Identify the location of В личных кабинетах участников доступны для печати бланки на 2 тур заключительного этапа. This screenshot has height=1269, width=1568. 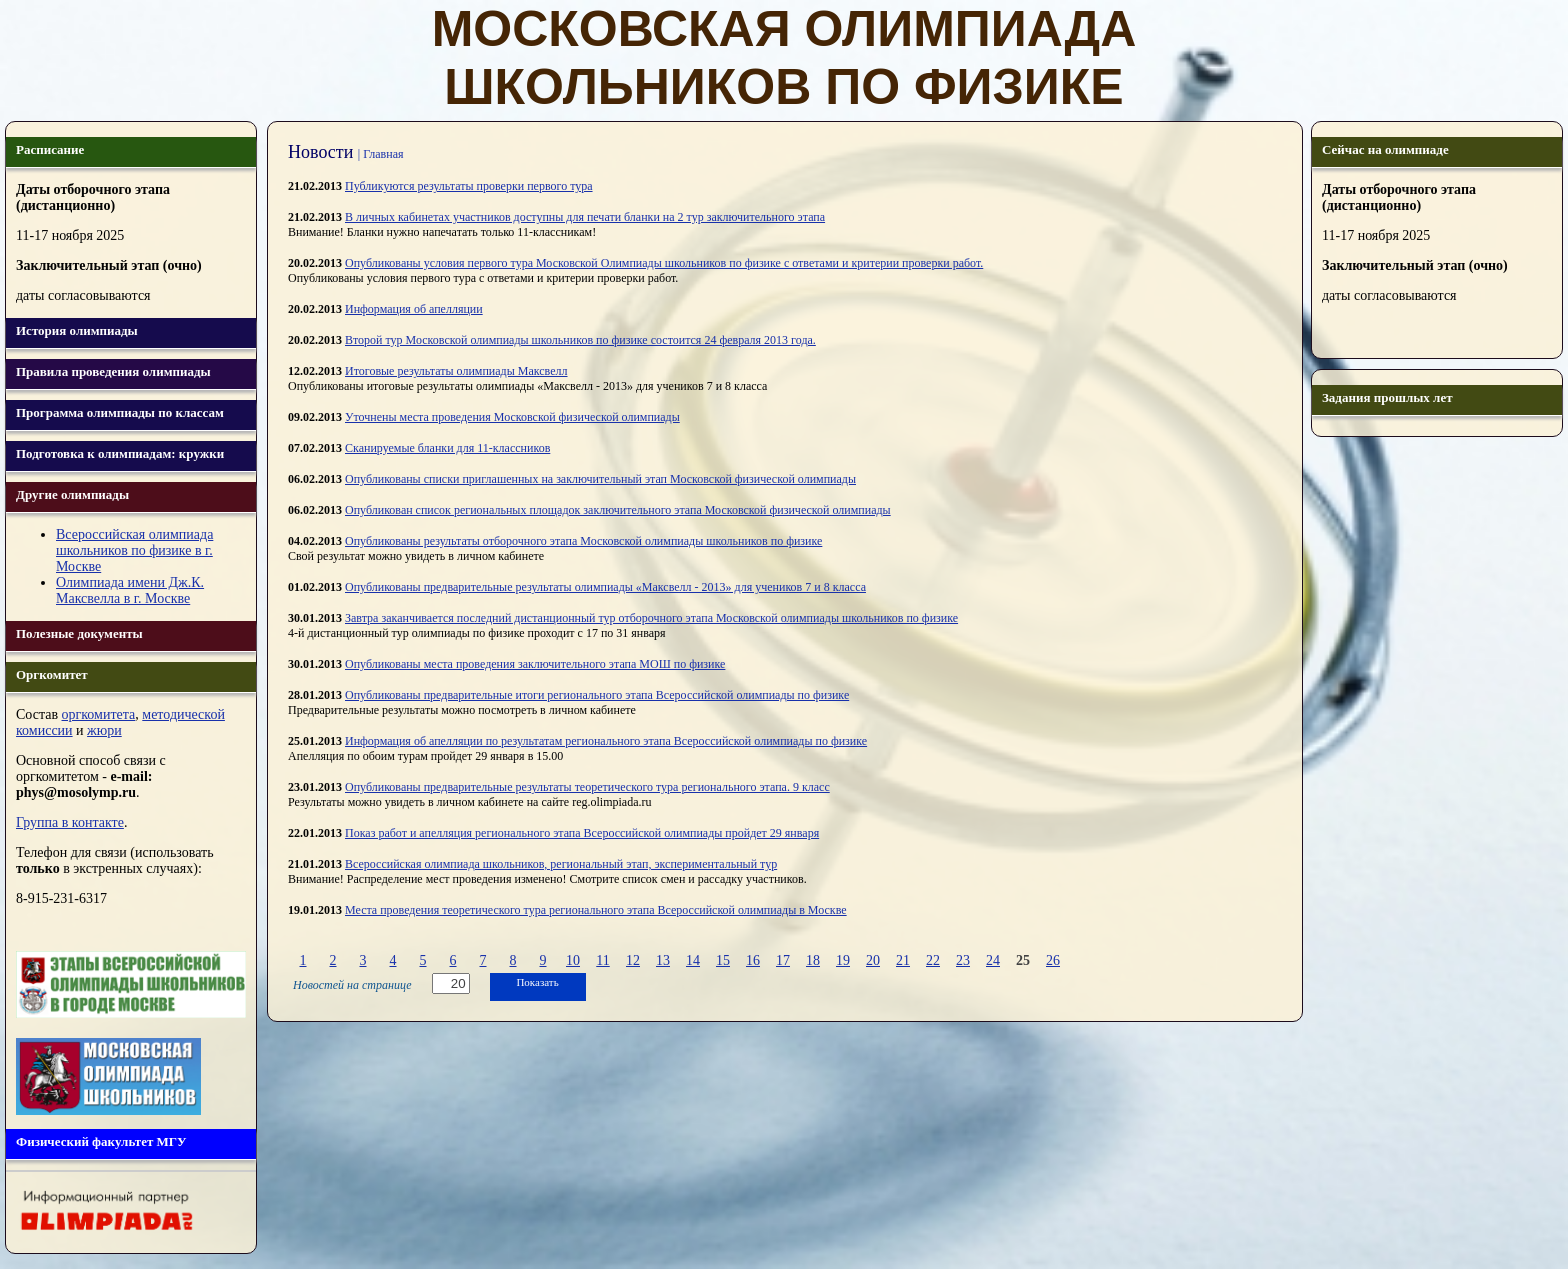
(585, 217).